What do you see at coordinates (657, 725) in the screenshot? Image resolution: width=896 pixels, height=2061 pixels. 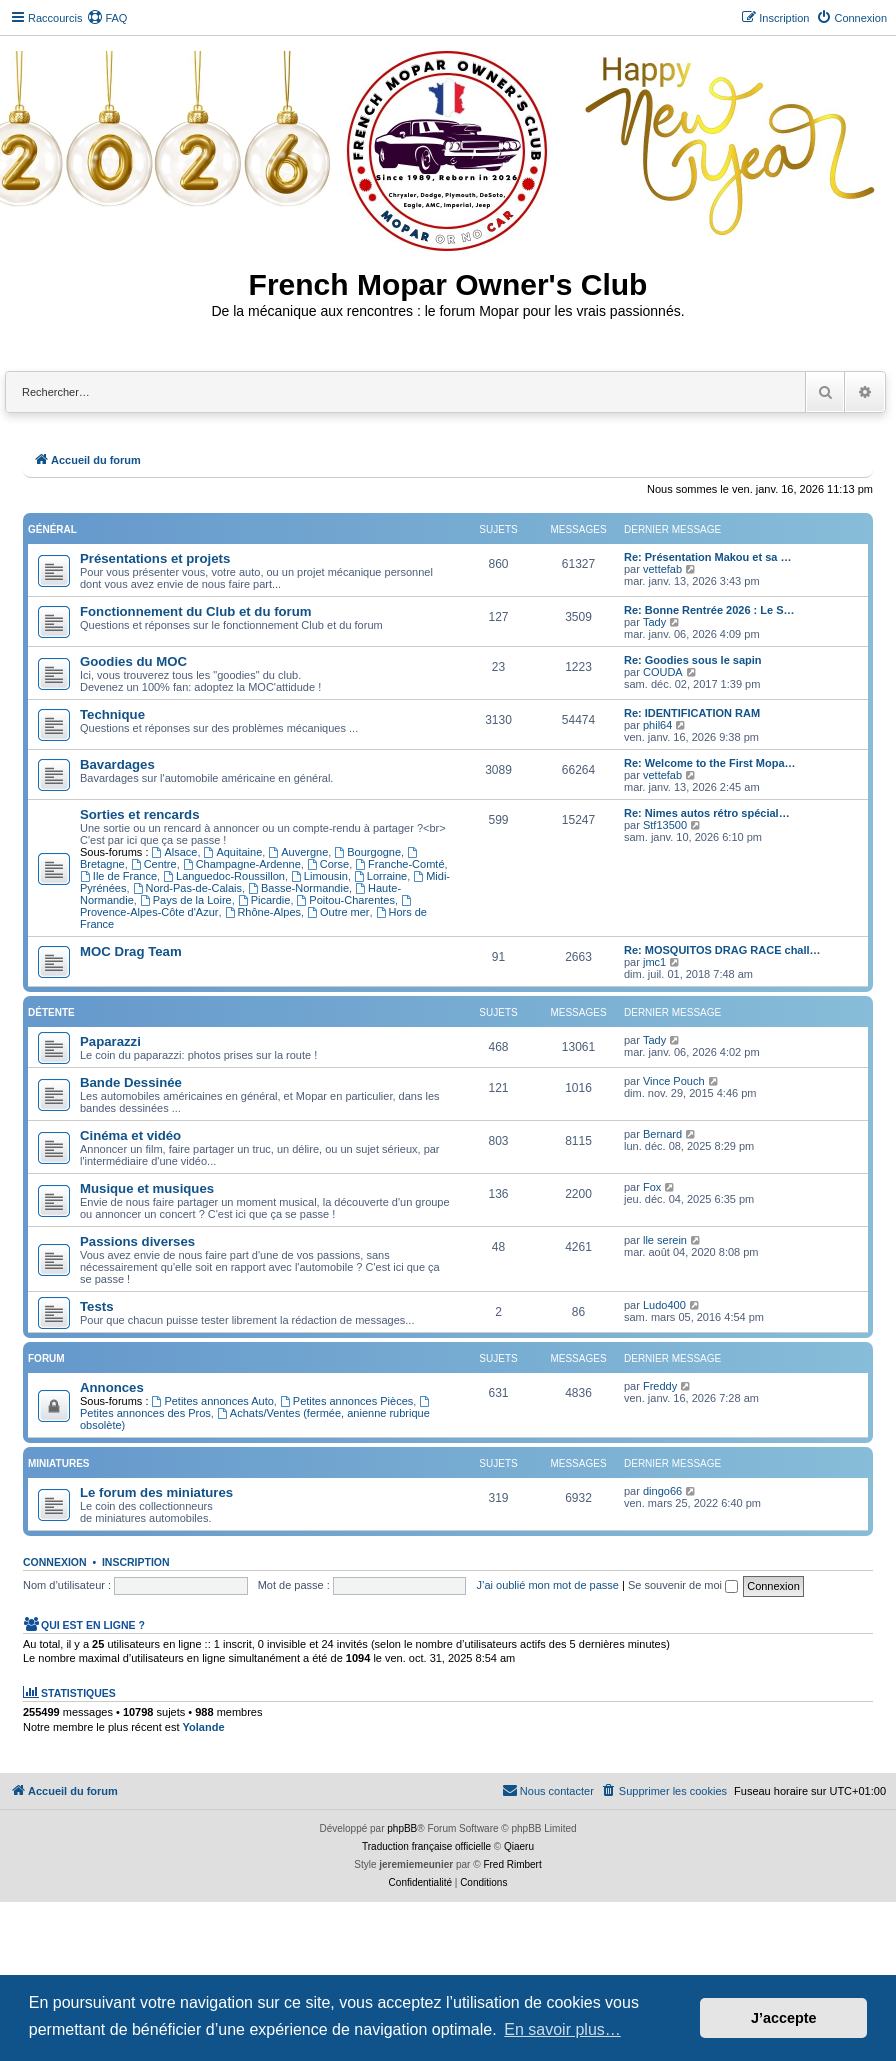 I see `phil64` at bounding box center [657, 725].